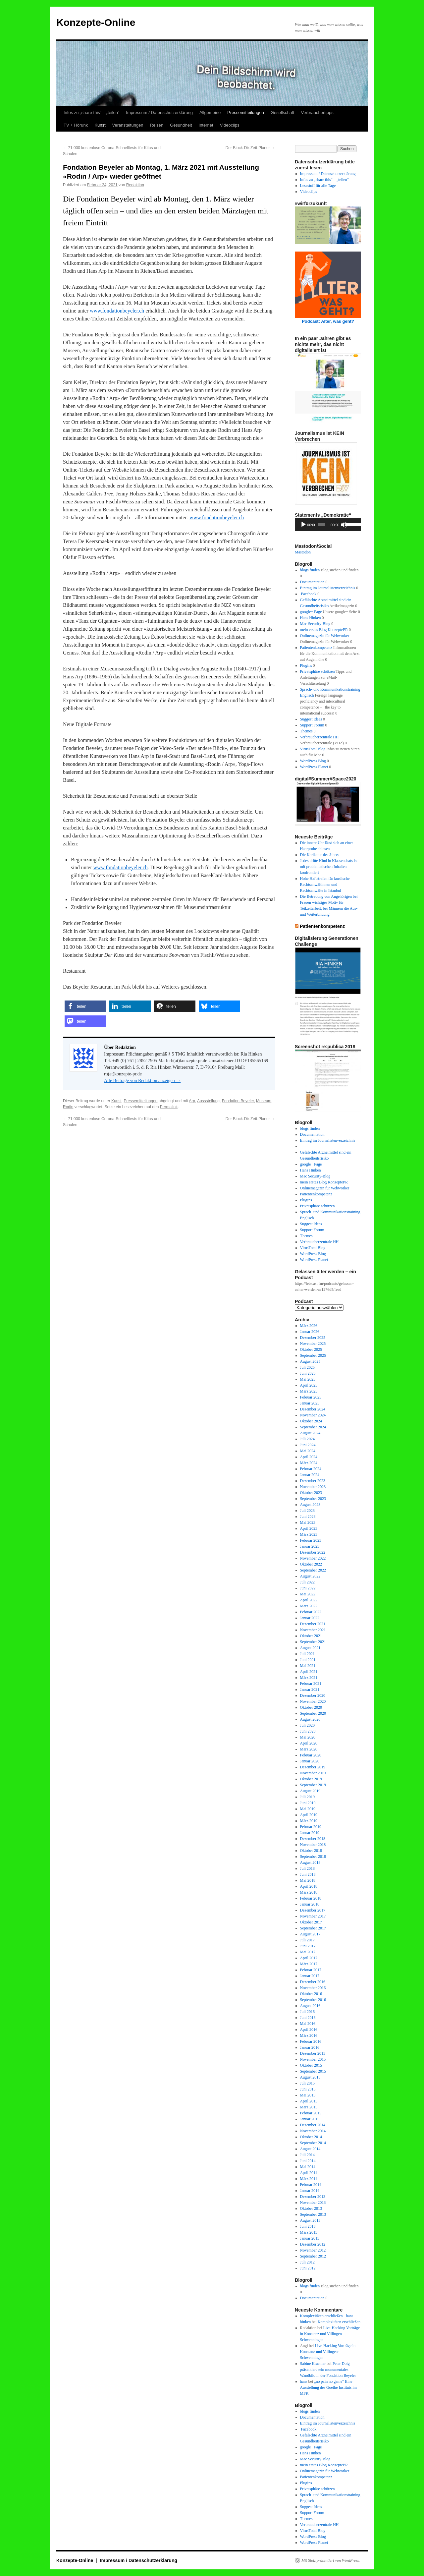 This screenshot has height=2576, width=424. What do you see at coordinates (310, 2041) in the screenshot?
I see `Februar 2016` at bounding box center [310, 2041].